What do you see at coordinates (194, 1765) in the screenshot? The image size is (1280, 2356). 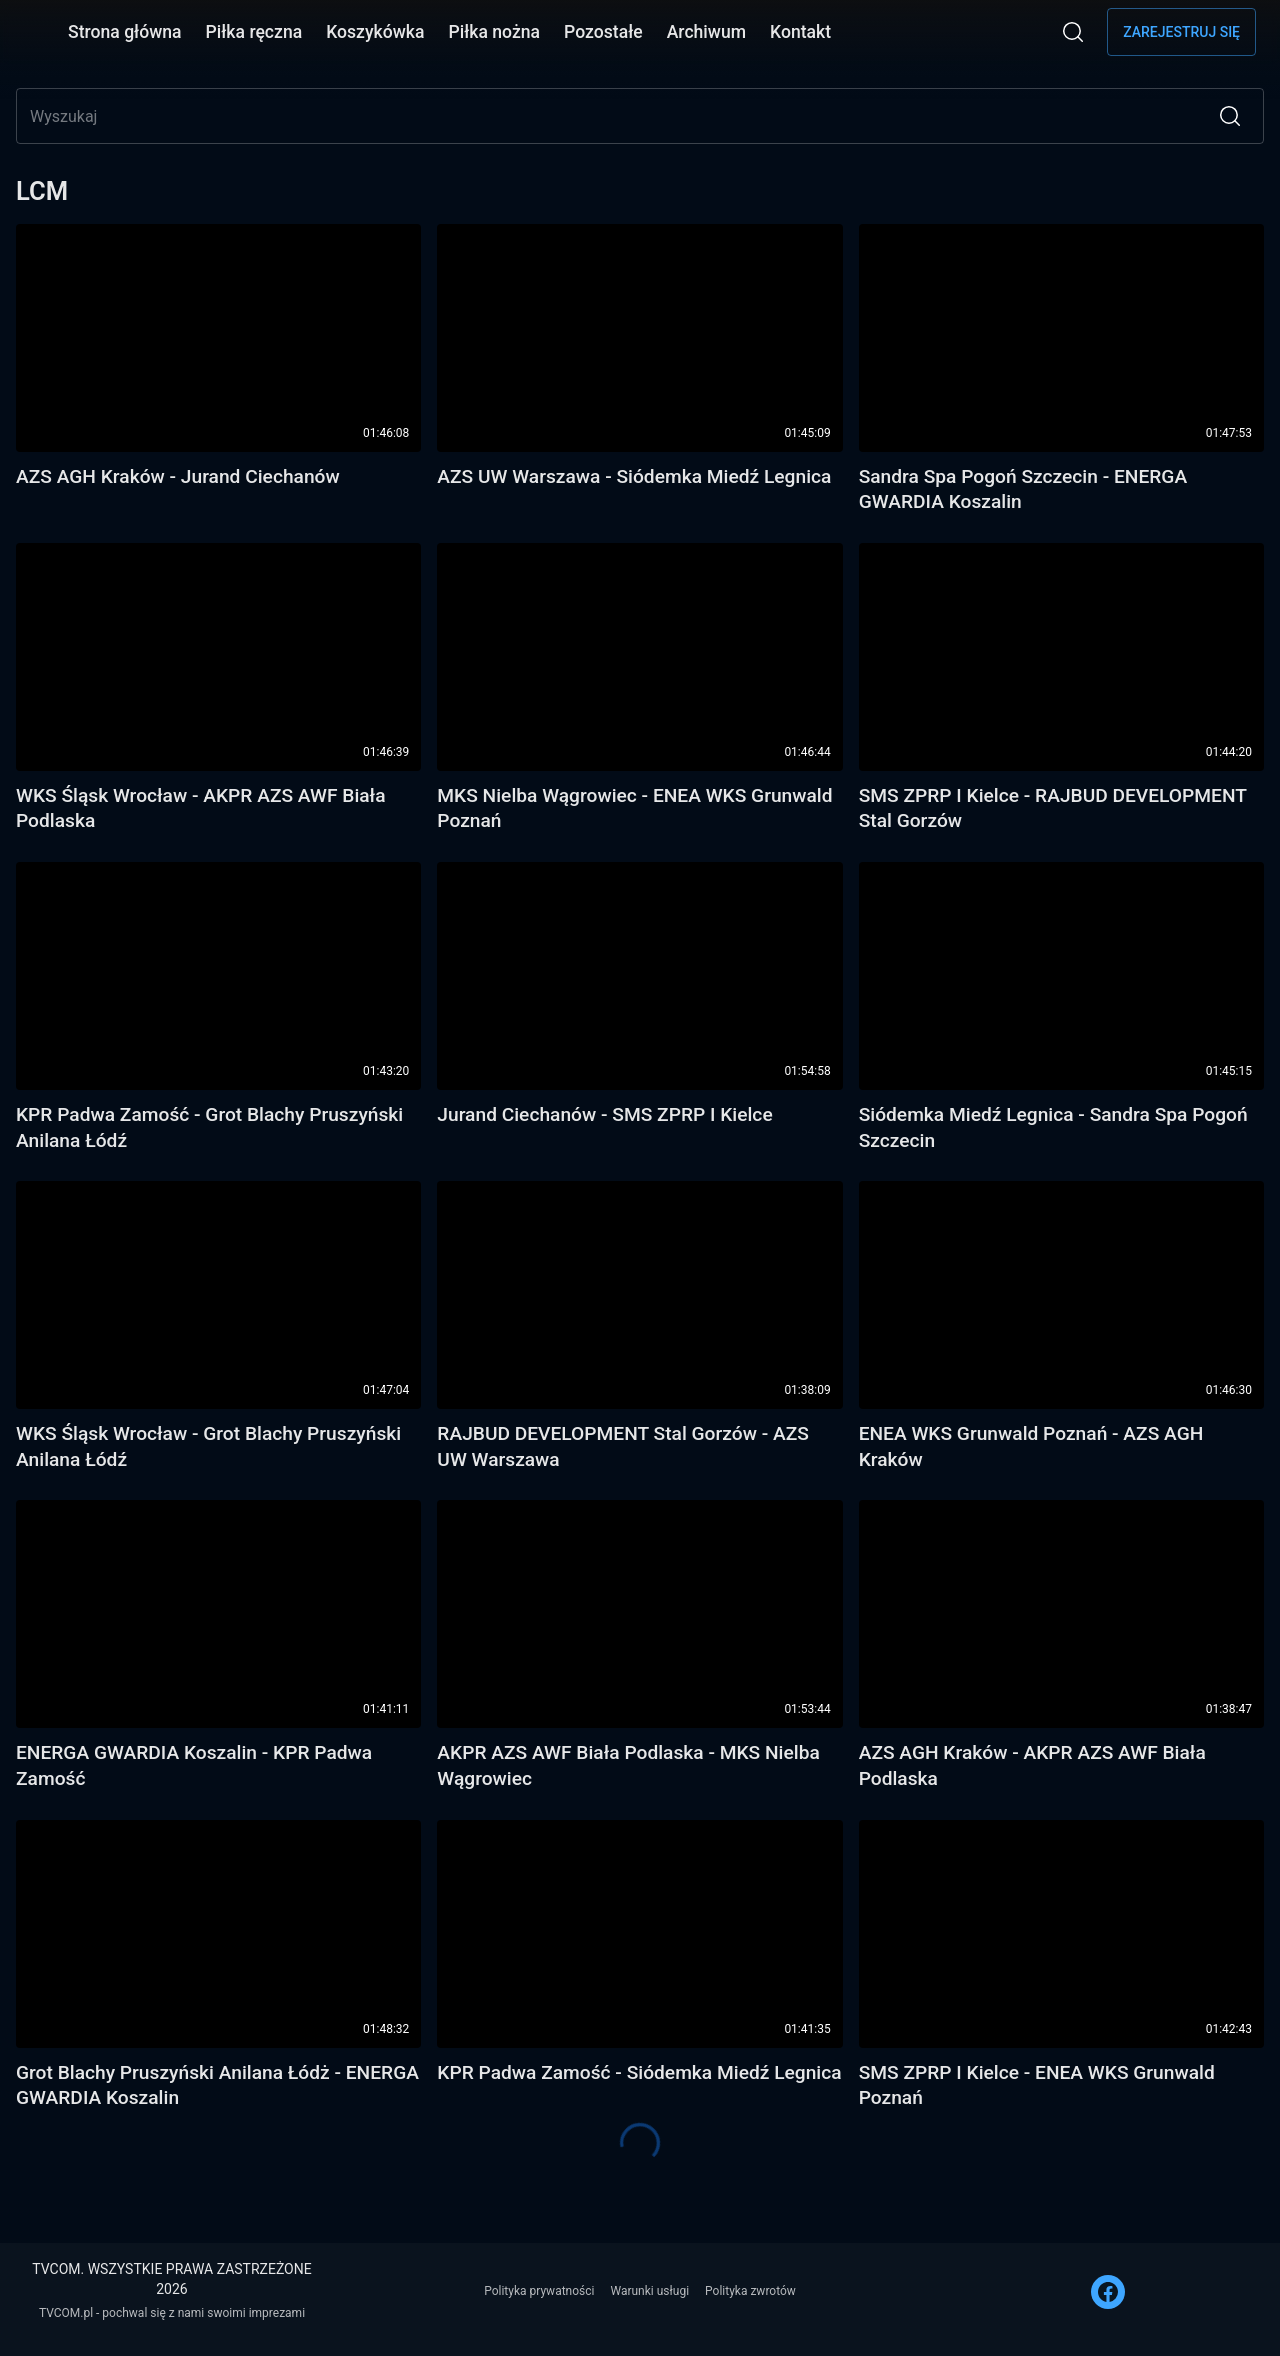 I see `ENERGA GWARDIA Koszalin - KPR Padwa Zamość` at bounding box center [194, 1765].